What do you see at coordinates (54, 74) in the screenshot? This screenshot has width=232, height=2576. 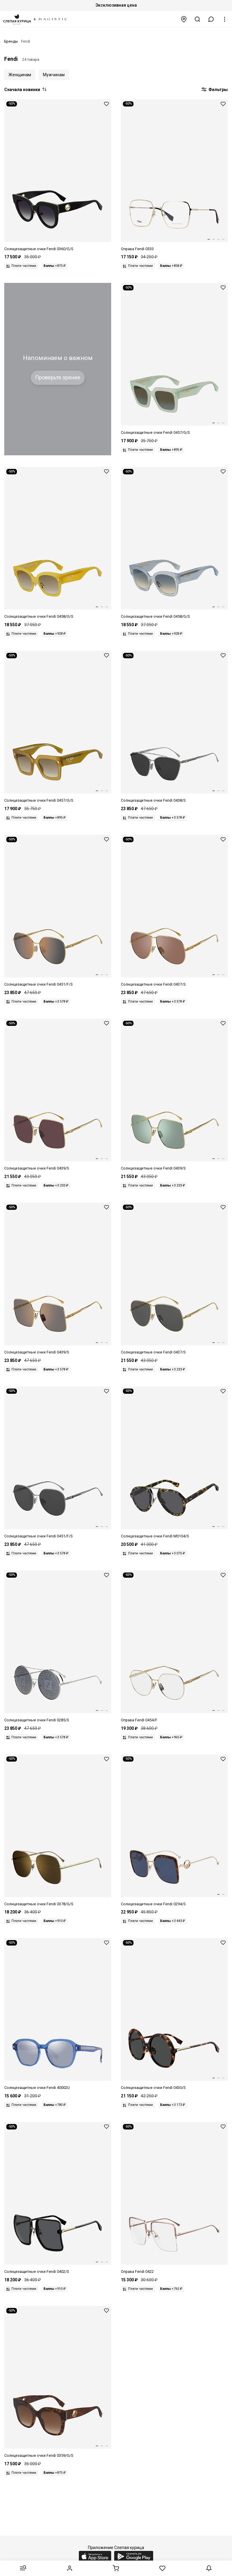 I see `Мужчинам` at bounding box center [54, 74].